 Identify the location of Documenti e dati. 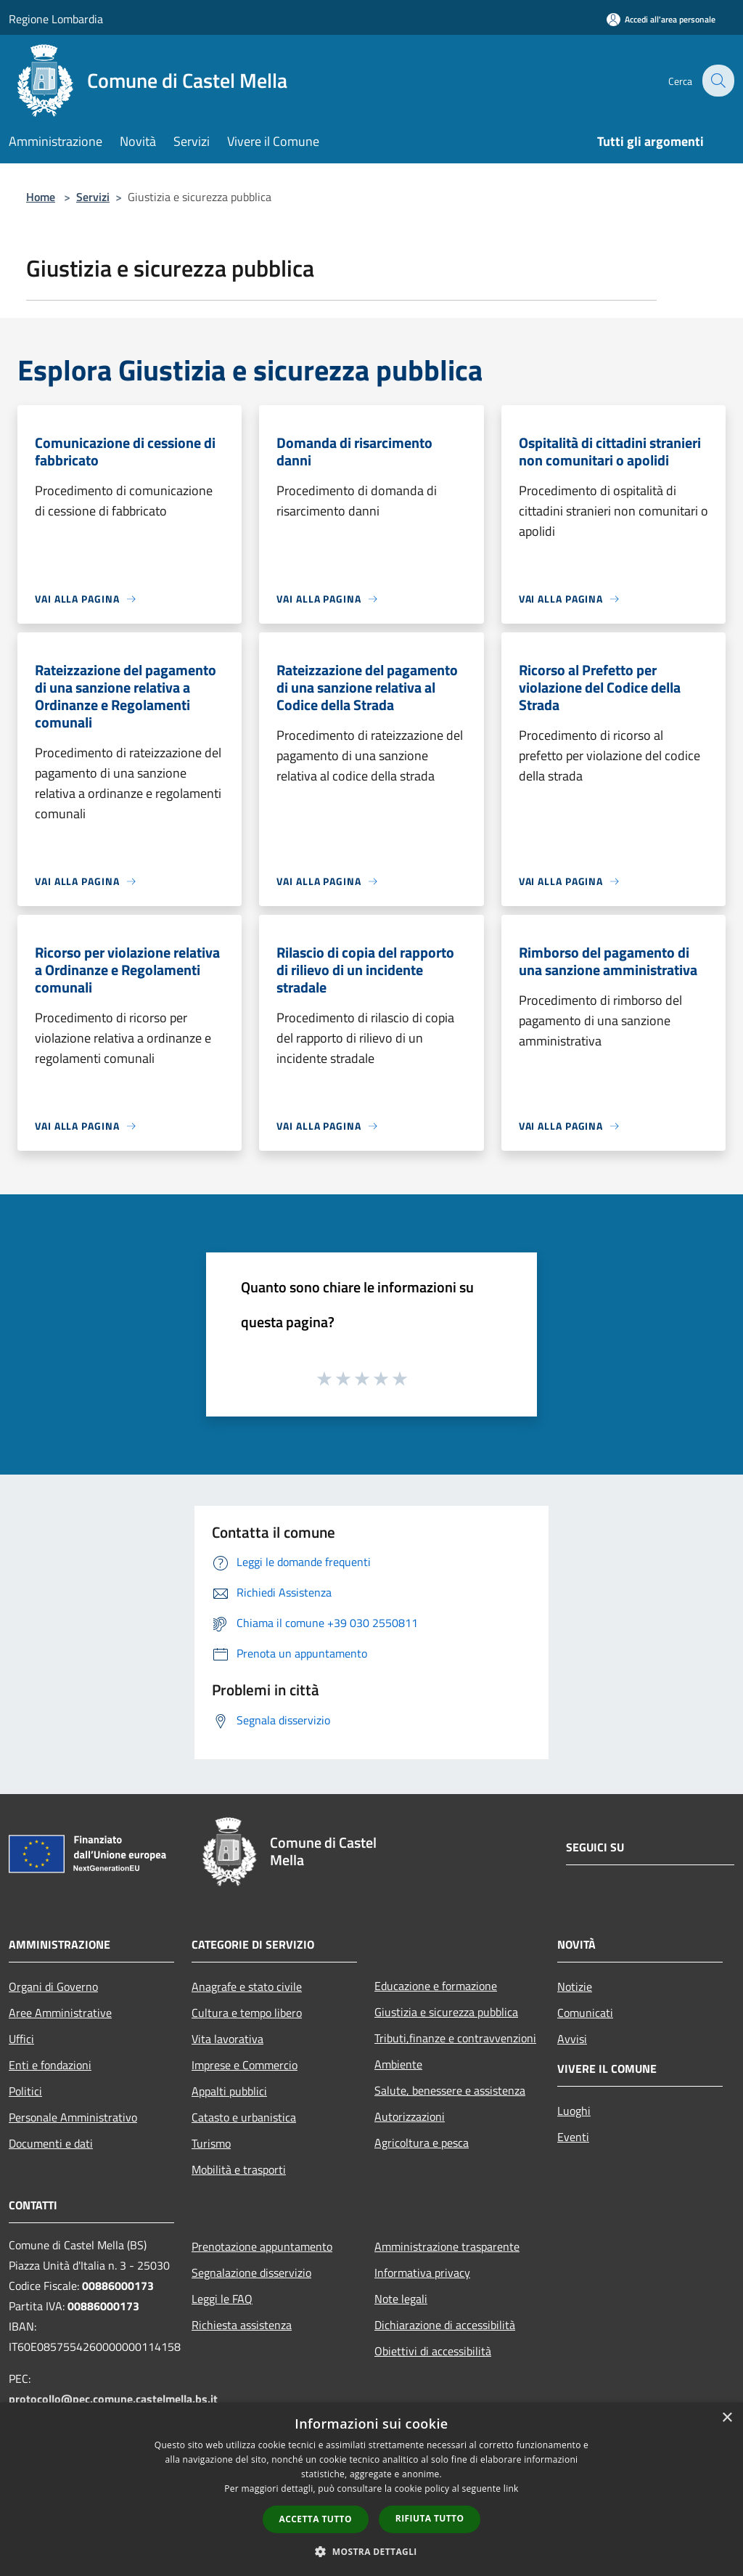
(51, 2143).